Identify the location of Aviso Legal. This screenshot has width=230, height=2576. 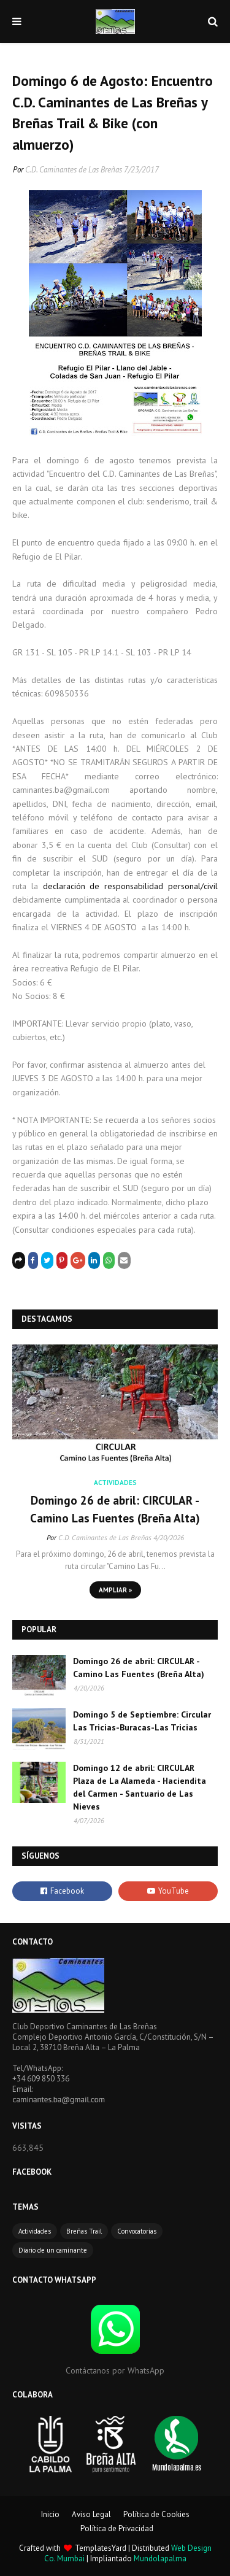
(91, 2514).